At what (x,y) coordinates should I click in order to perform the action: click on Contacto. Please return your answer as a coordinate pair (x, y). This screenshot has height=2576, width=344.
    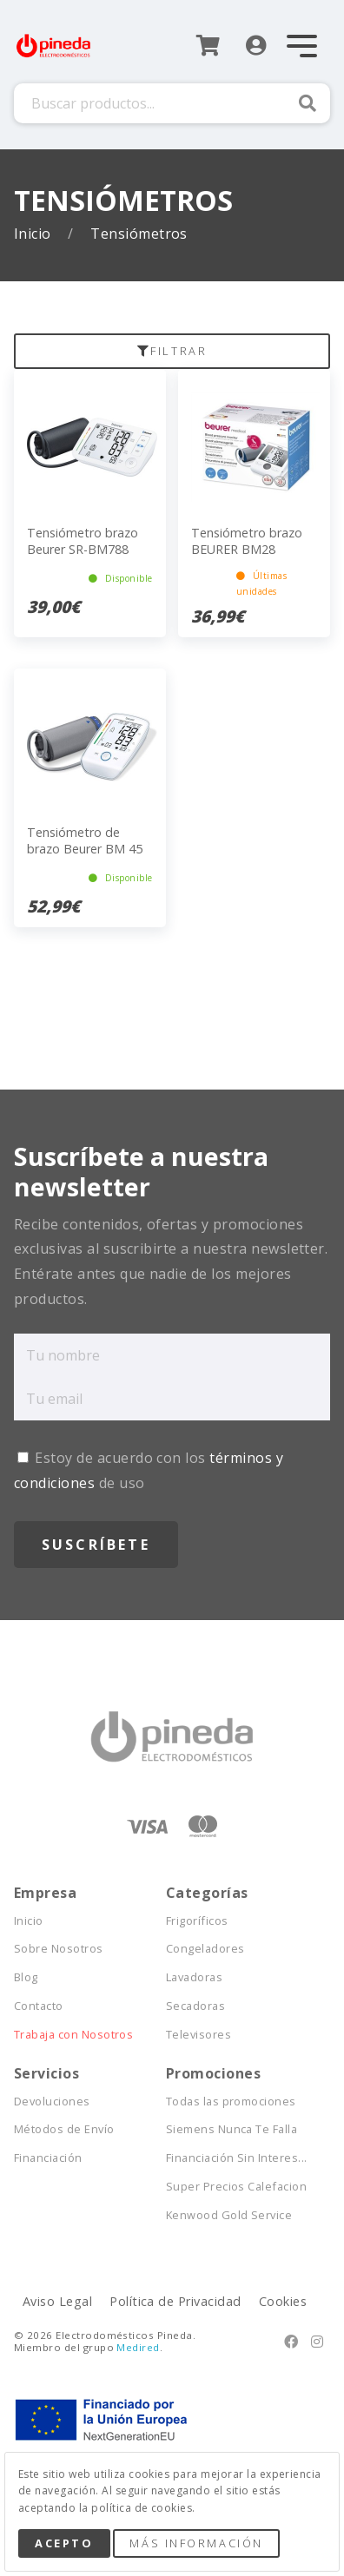
    Looking at the image, I should click on (38, 2006).